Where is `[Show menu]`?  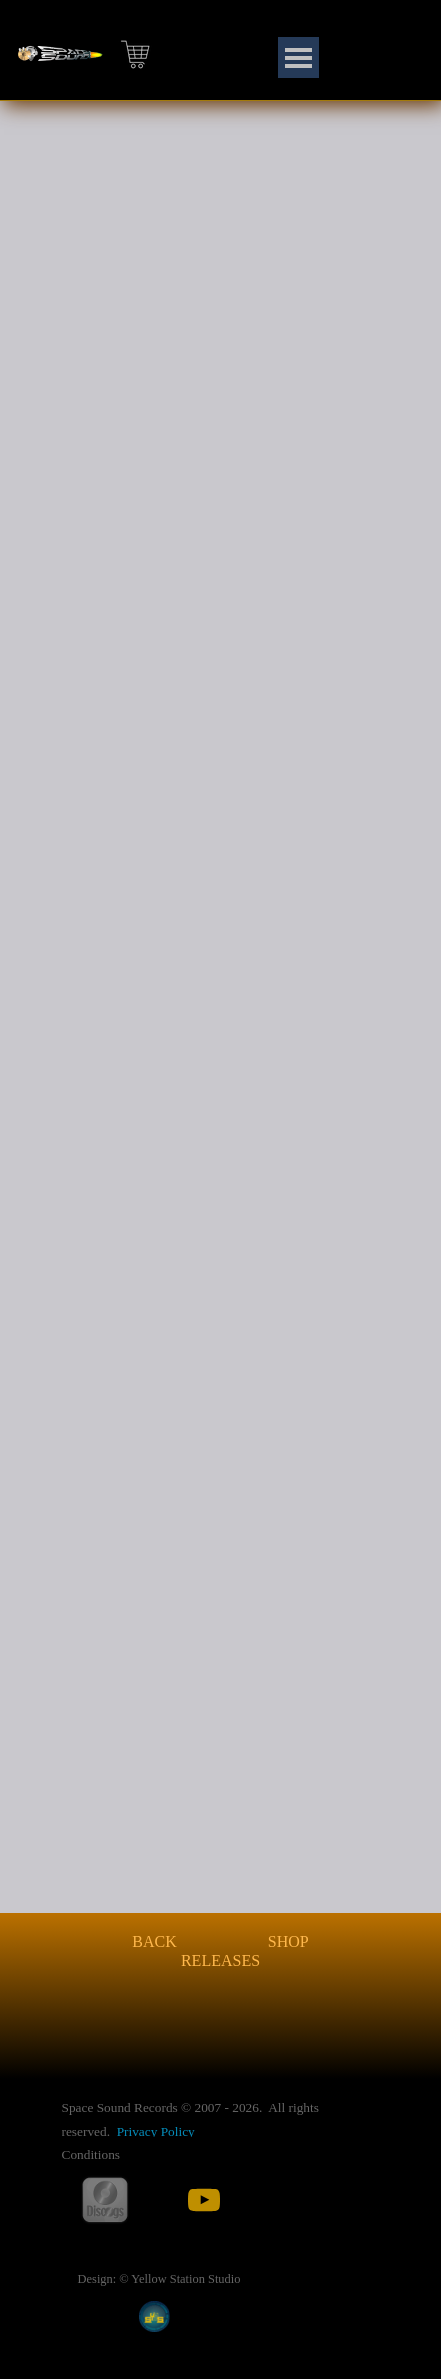
[Show menu] is located at coordinates (298, 57).